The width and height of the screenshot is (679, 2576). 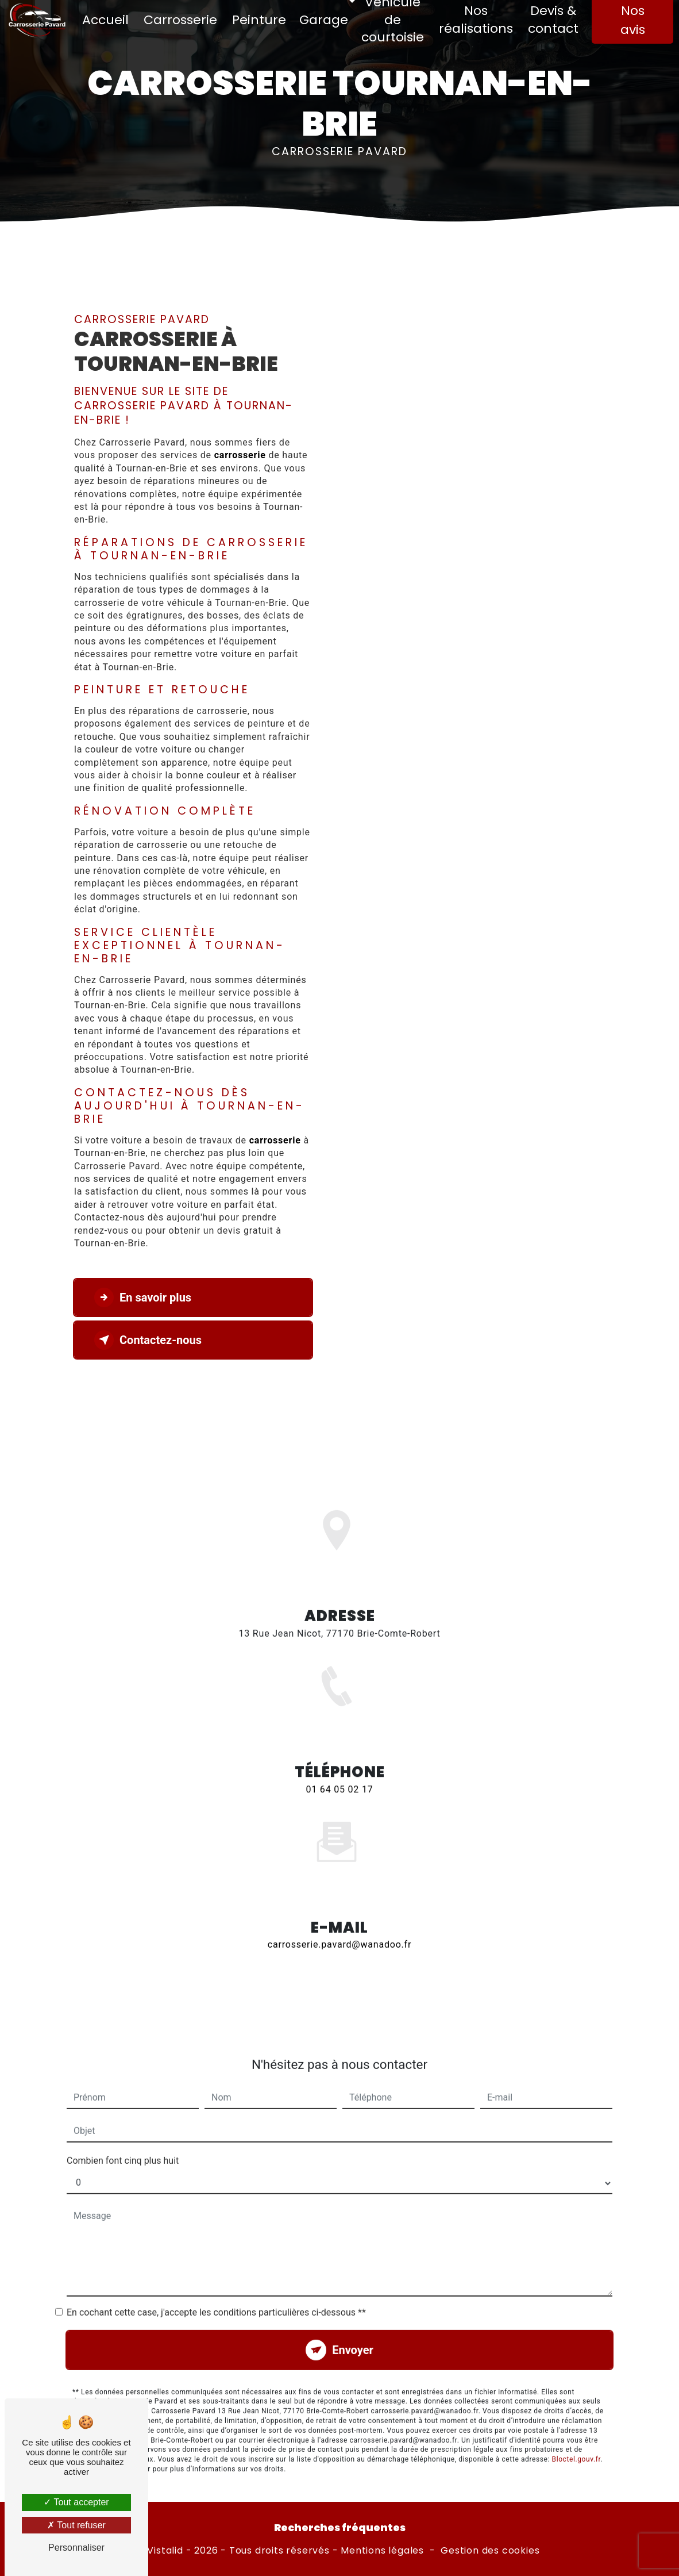 I want to click on Combien font cinq plus huit, so click(x=123, y=2126).